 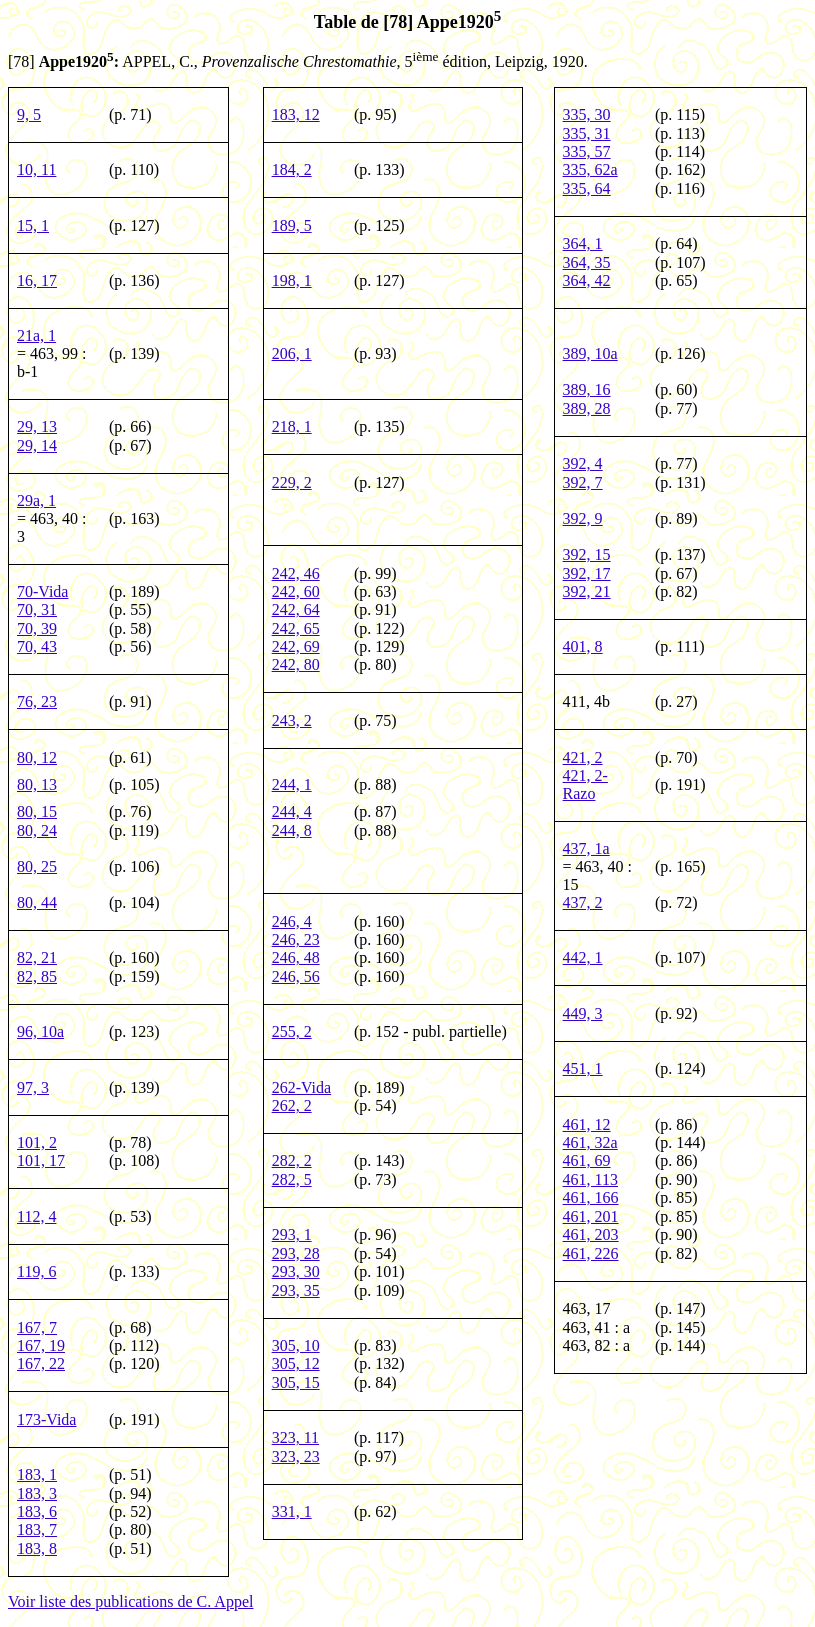 What do you see at coordinates (296, 976) in the screenshot?
I see `246, 56` at bounding box center [296, 976].